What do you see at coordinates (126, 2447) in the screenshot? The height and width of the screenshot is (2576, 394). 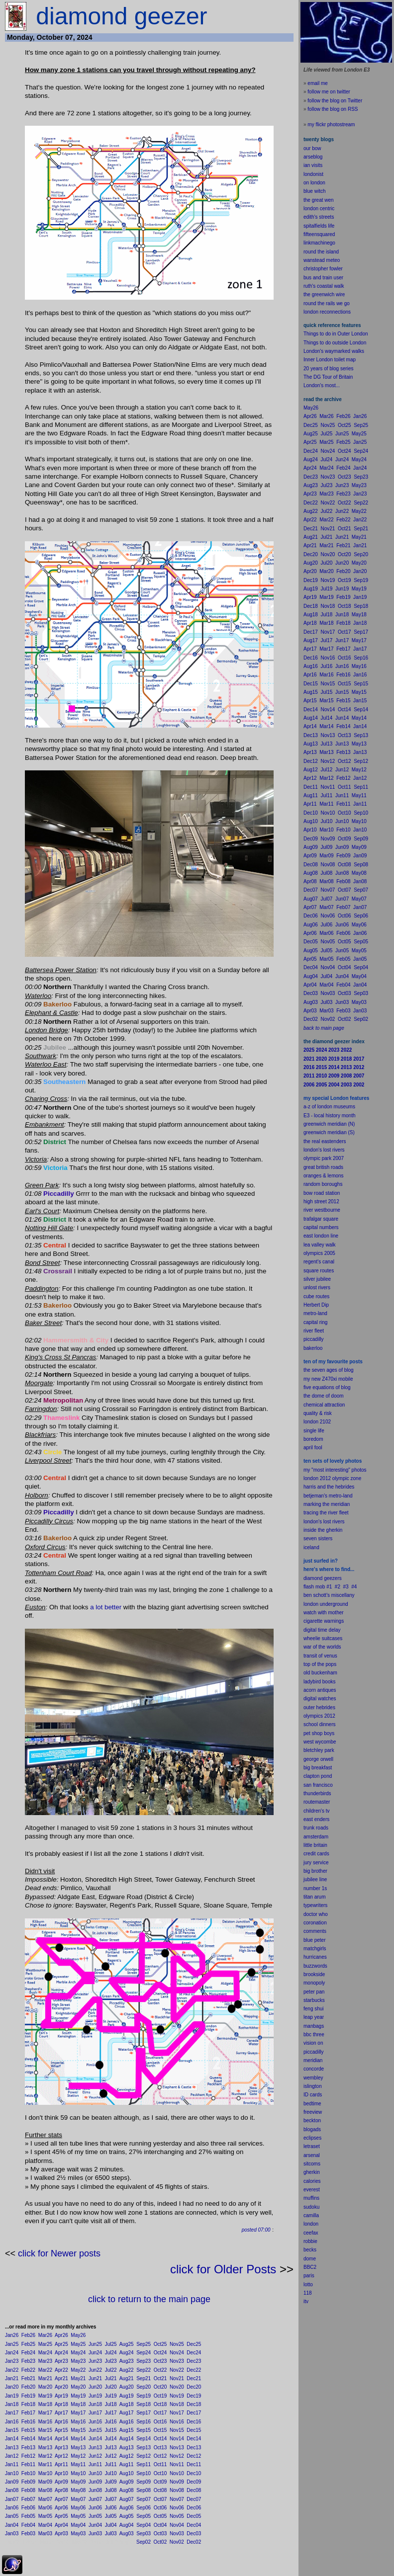 I see `Aug13` at bounding box center [126, 2447].